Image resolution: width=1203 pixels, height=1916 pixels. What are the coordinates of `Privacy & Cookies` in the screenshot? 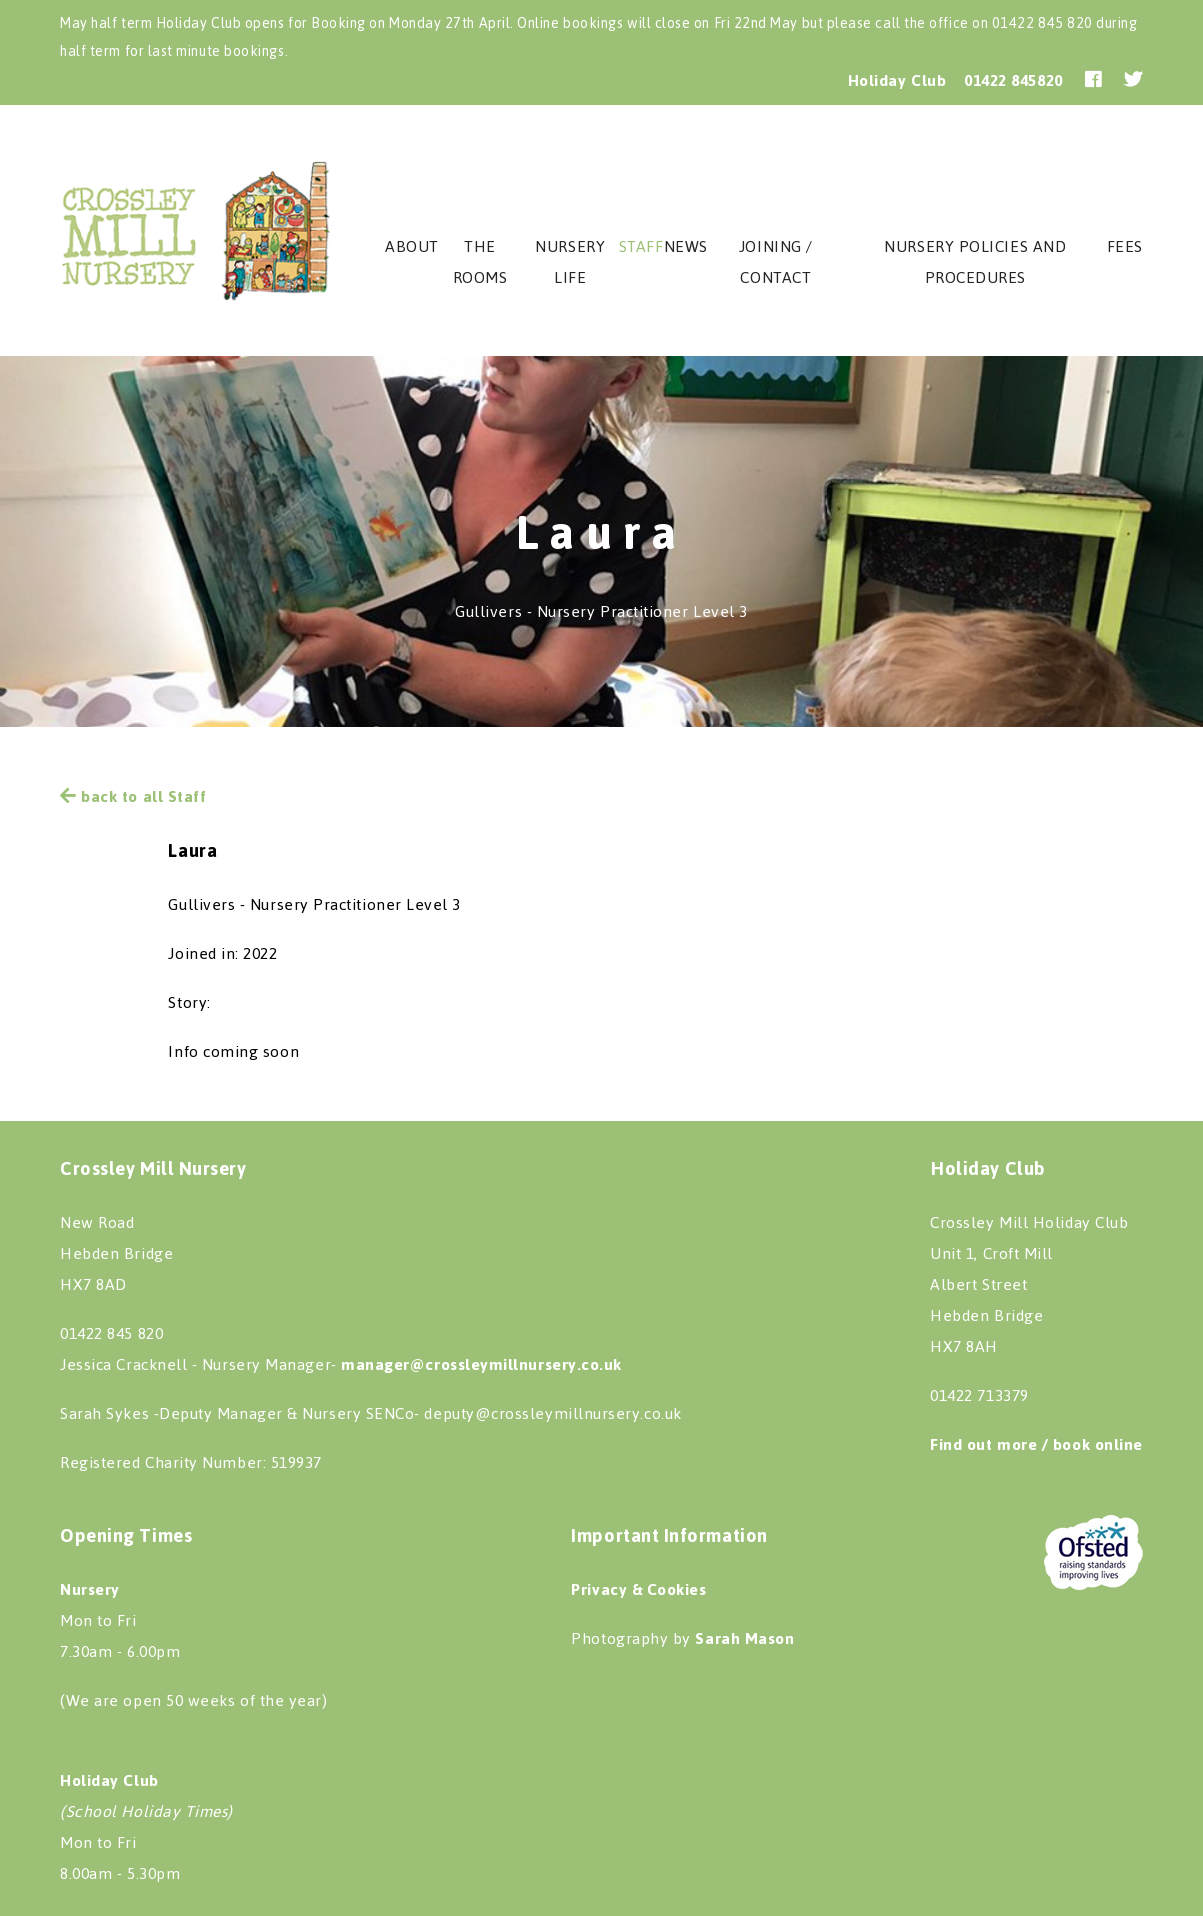 It's located at (638, 1589).